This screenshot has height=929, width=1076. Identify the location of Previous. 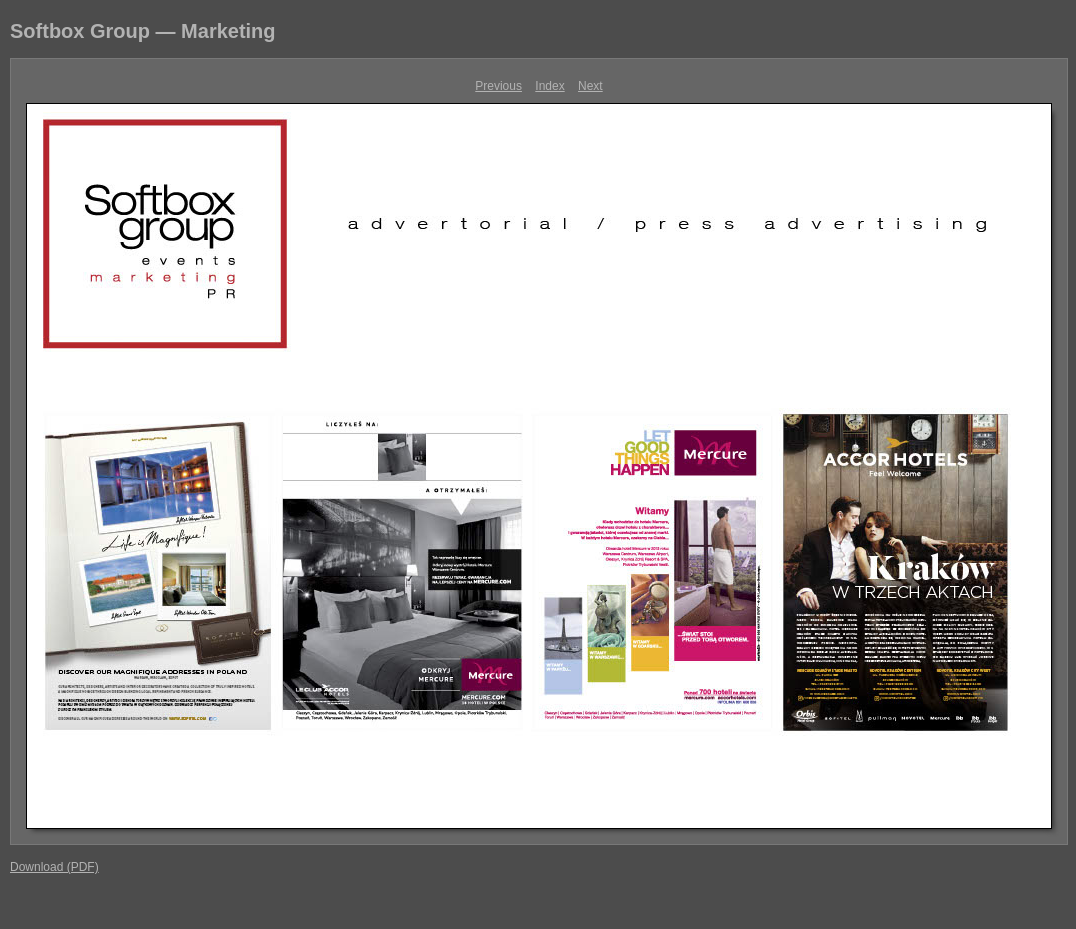
(498, 86).